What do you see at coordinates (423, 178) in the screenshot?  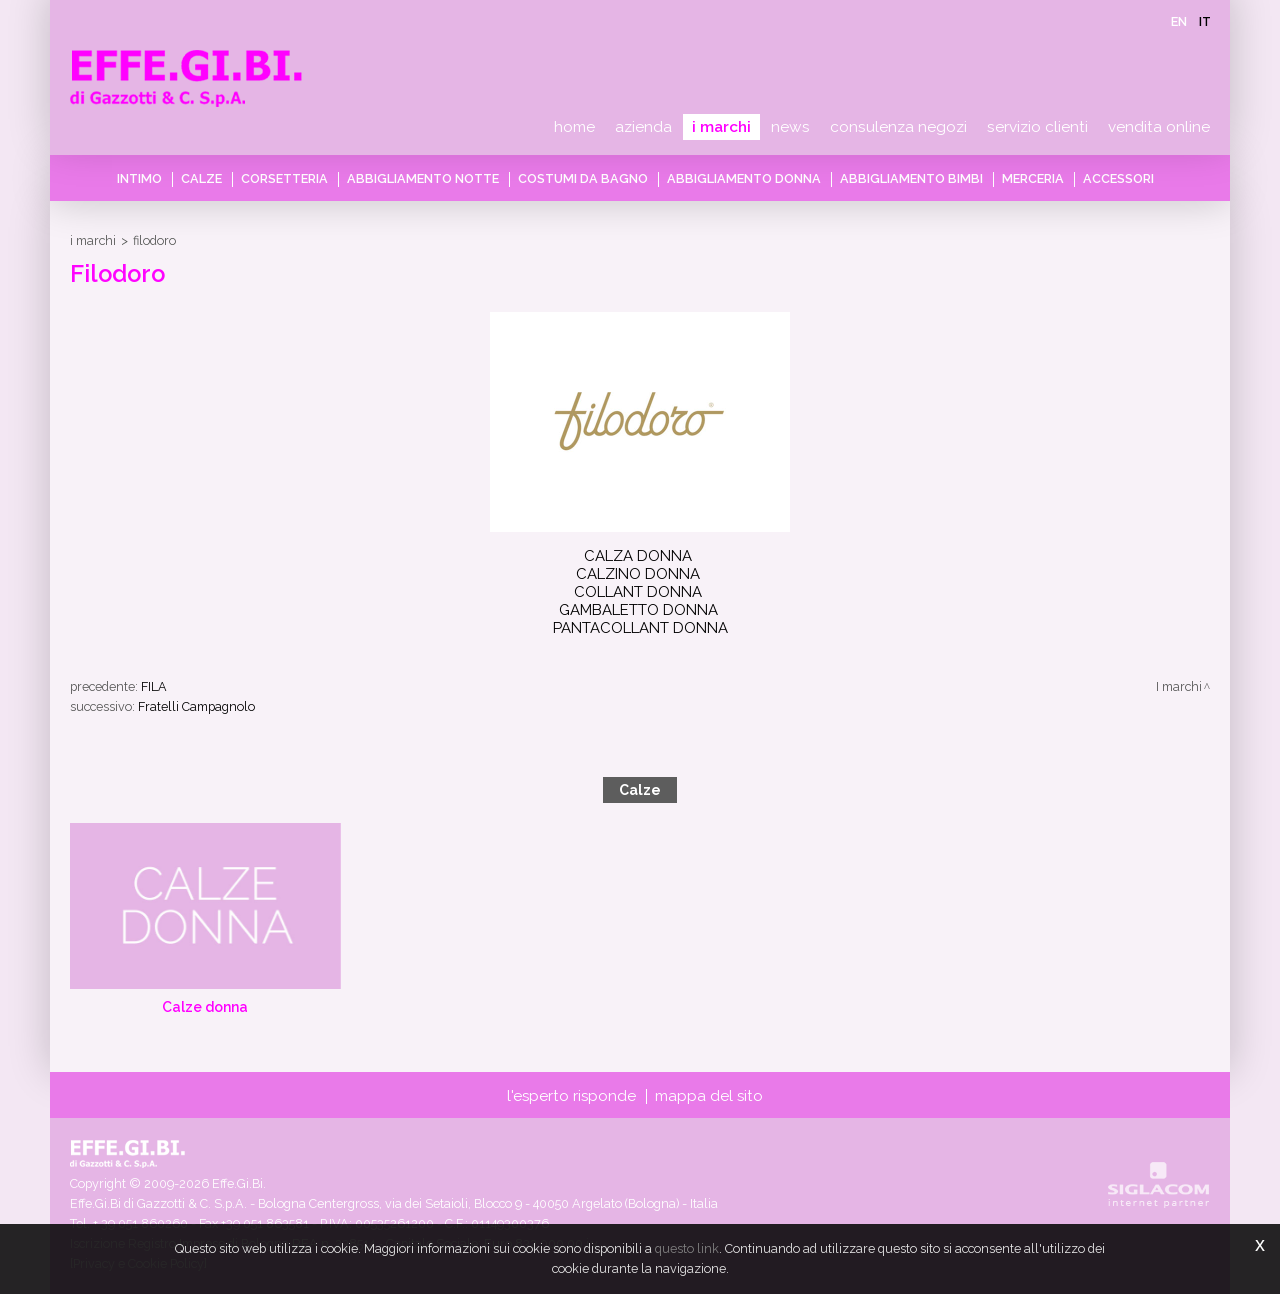 I see `Abbigliamento notte [button]` at bounding box center [423, 178].